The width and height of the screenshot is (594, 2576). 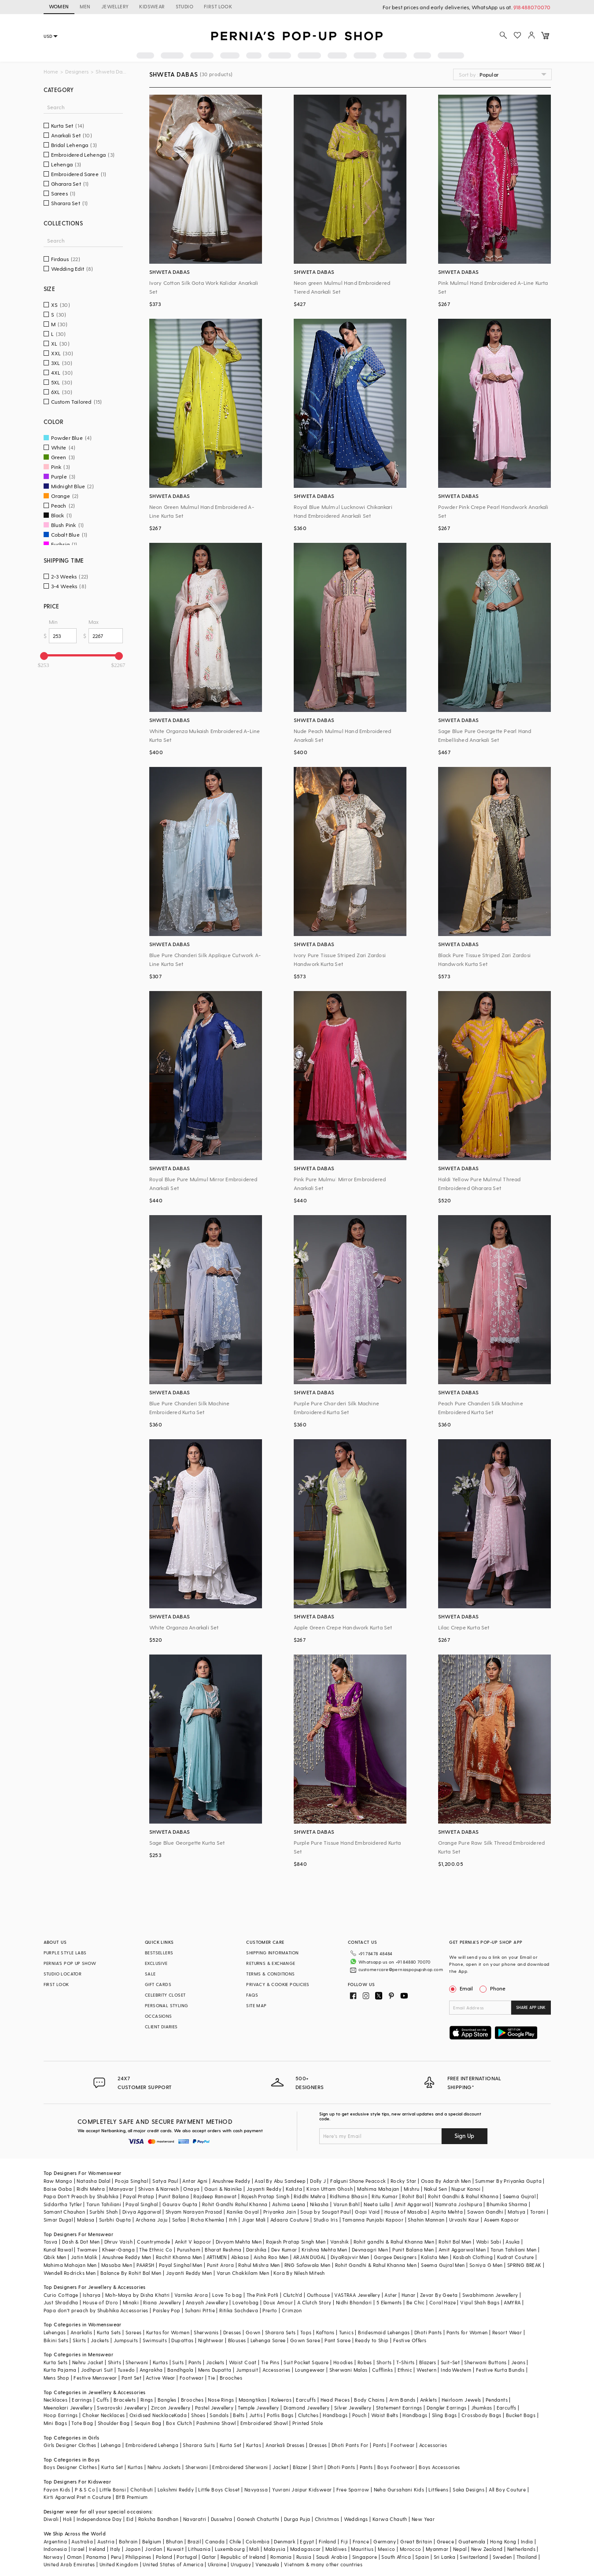 What do you see at coordinates (191, 2368) in the screenshot?
I see `Footwear` at bounding box center [191, 2368].